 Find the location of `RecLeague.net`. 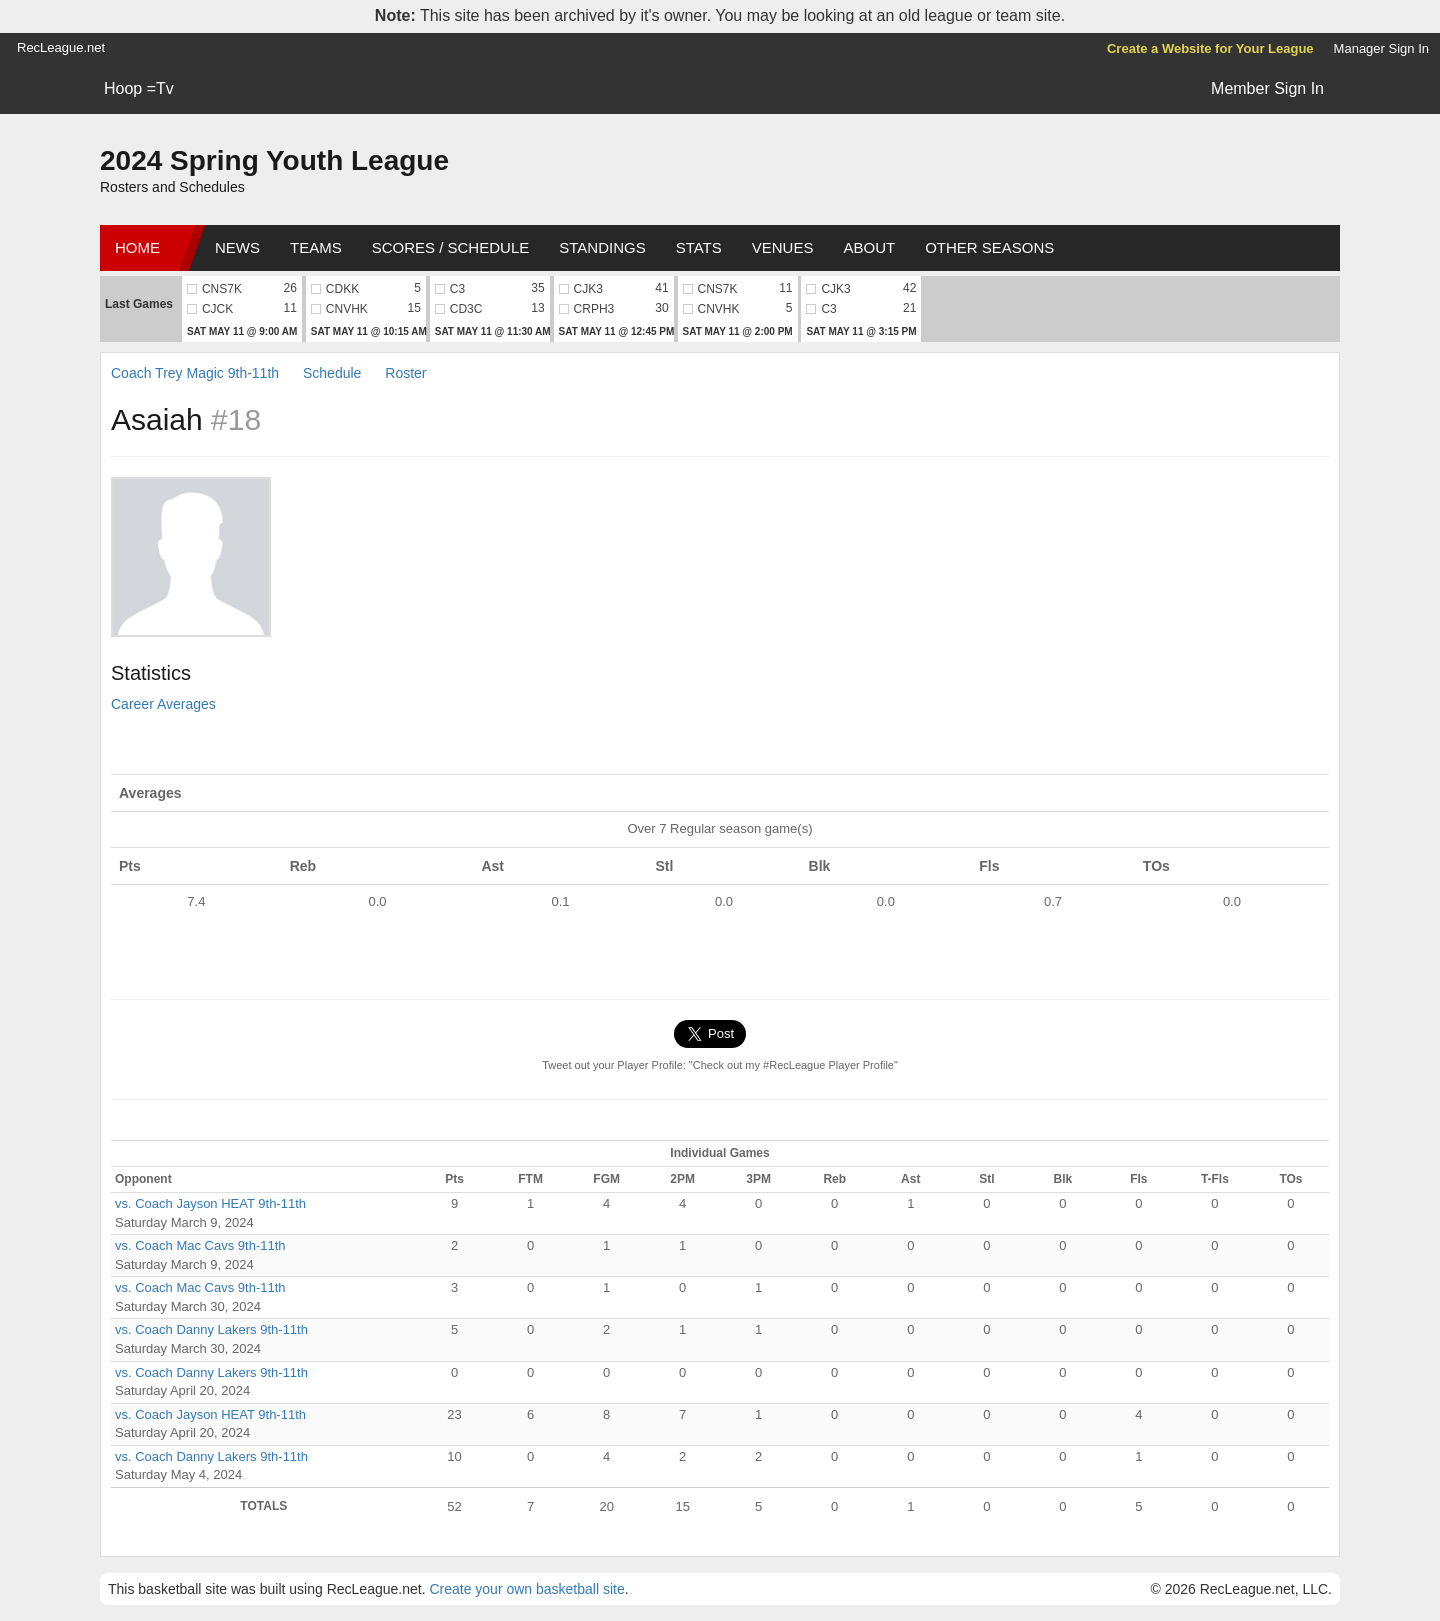

RecLeague.net is located at coordinates (61, 47).